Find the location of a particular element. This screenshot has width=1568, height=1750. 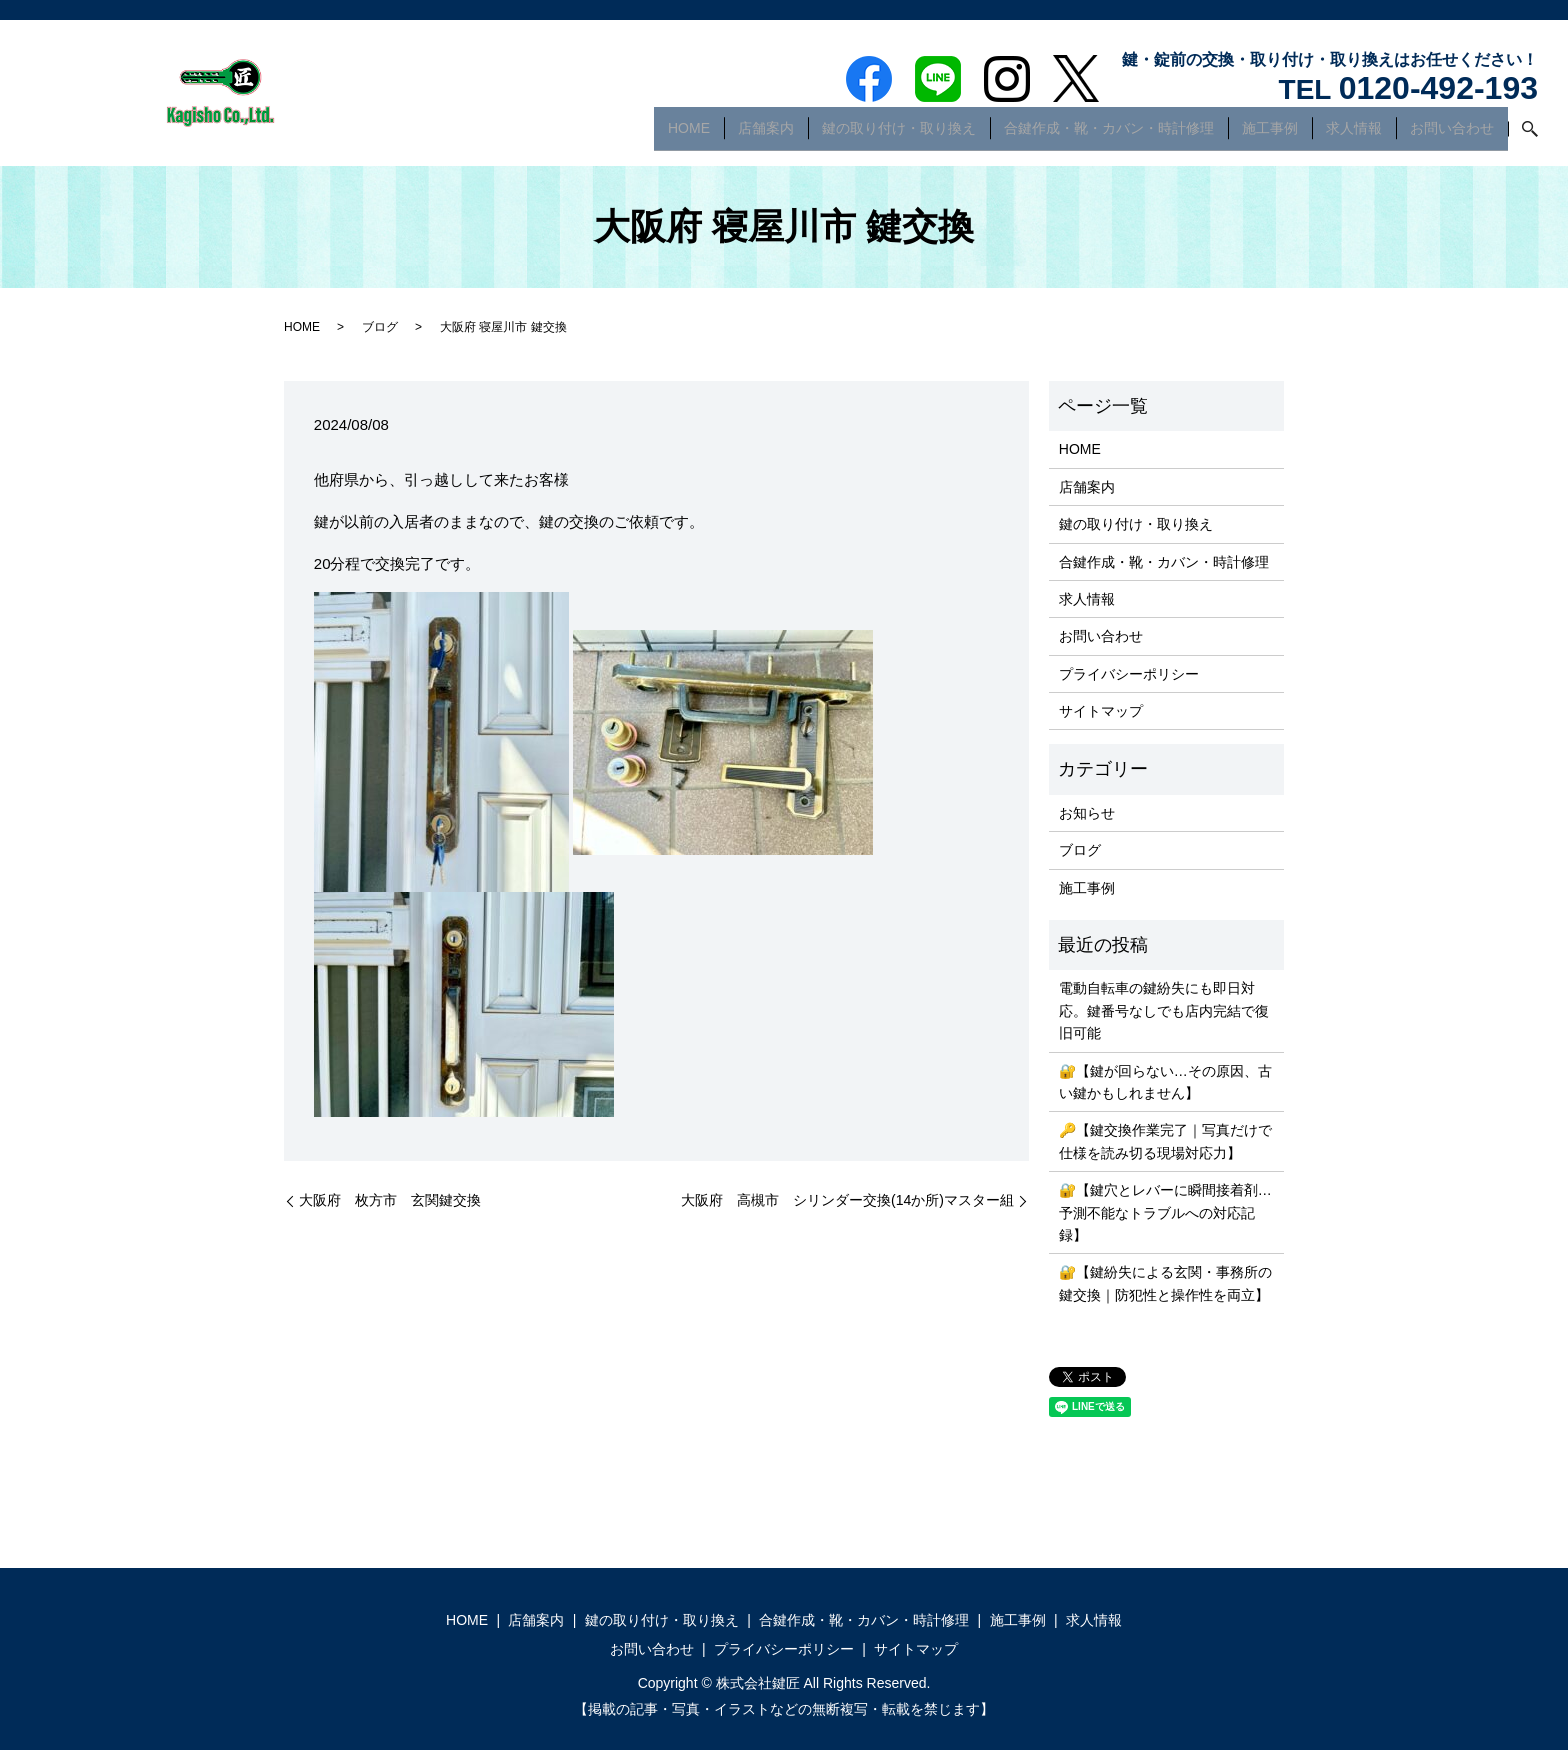

🔐【鍵穴とレバーに瞬間接着剤…予測不能なトラブルへの対応記録】 is located at coordinates (1165, 1212).